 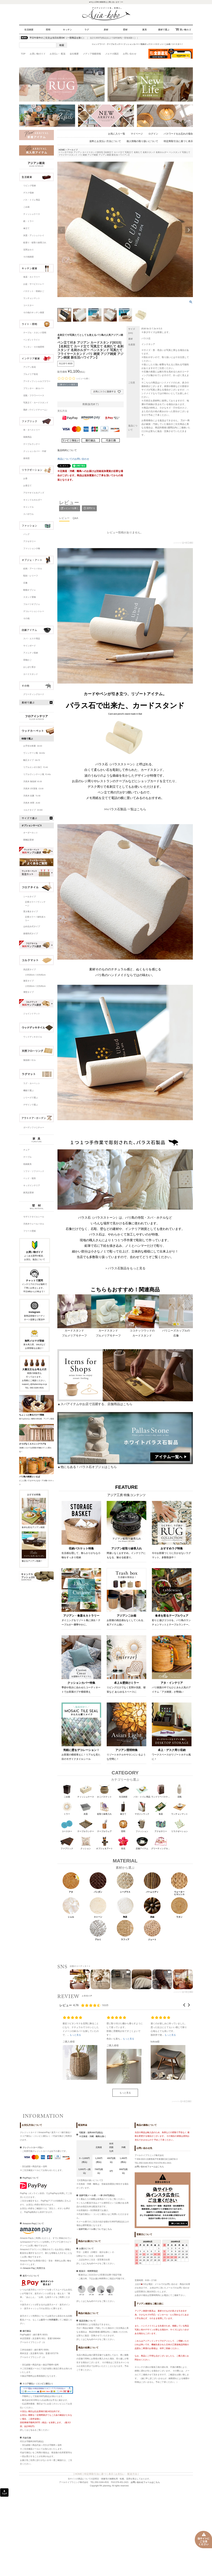 I want to click on アクセサリー, so click(x=29, y=541).